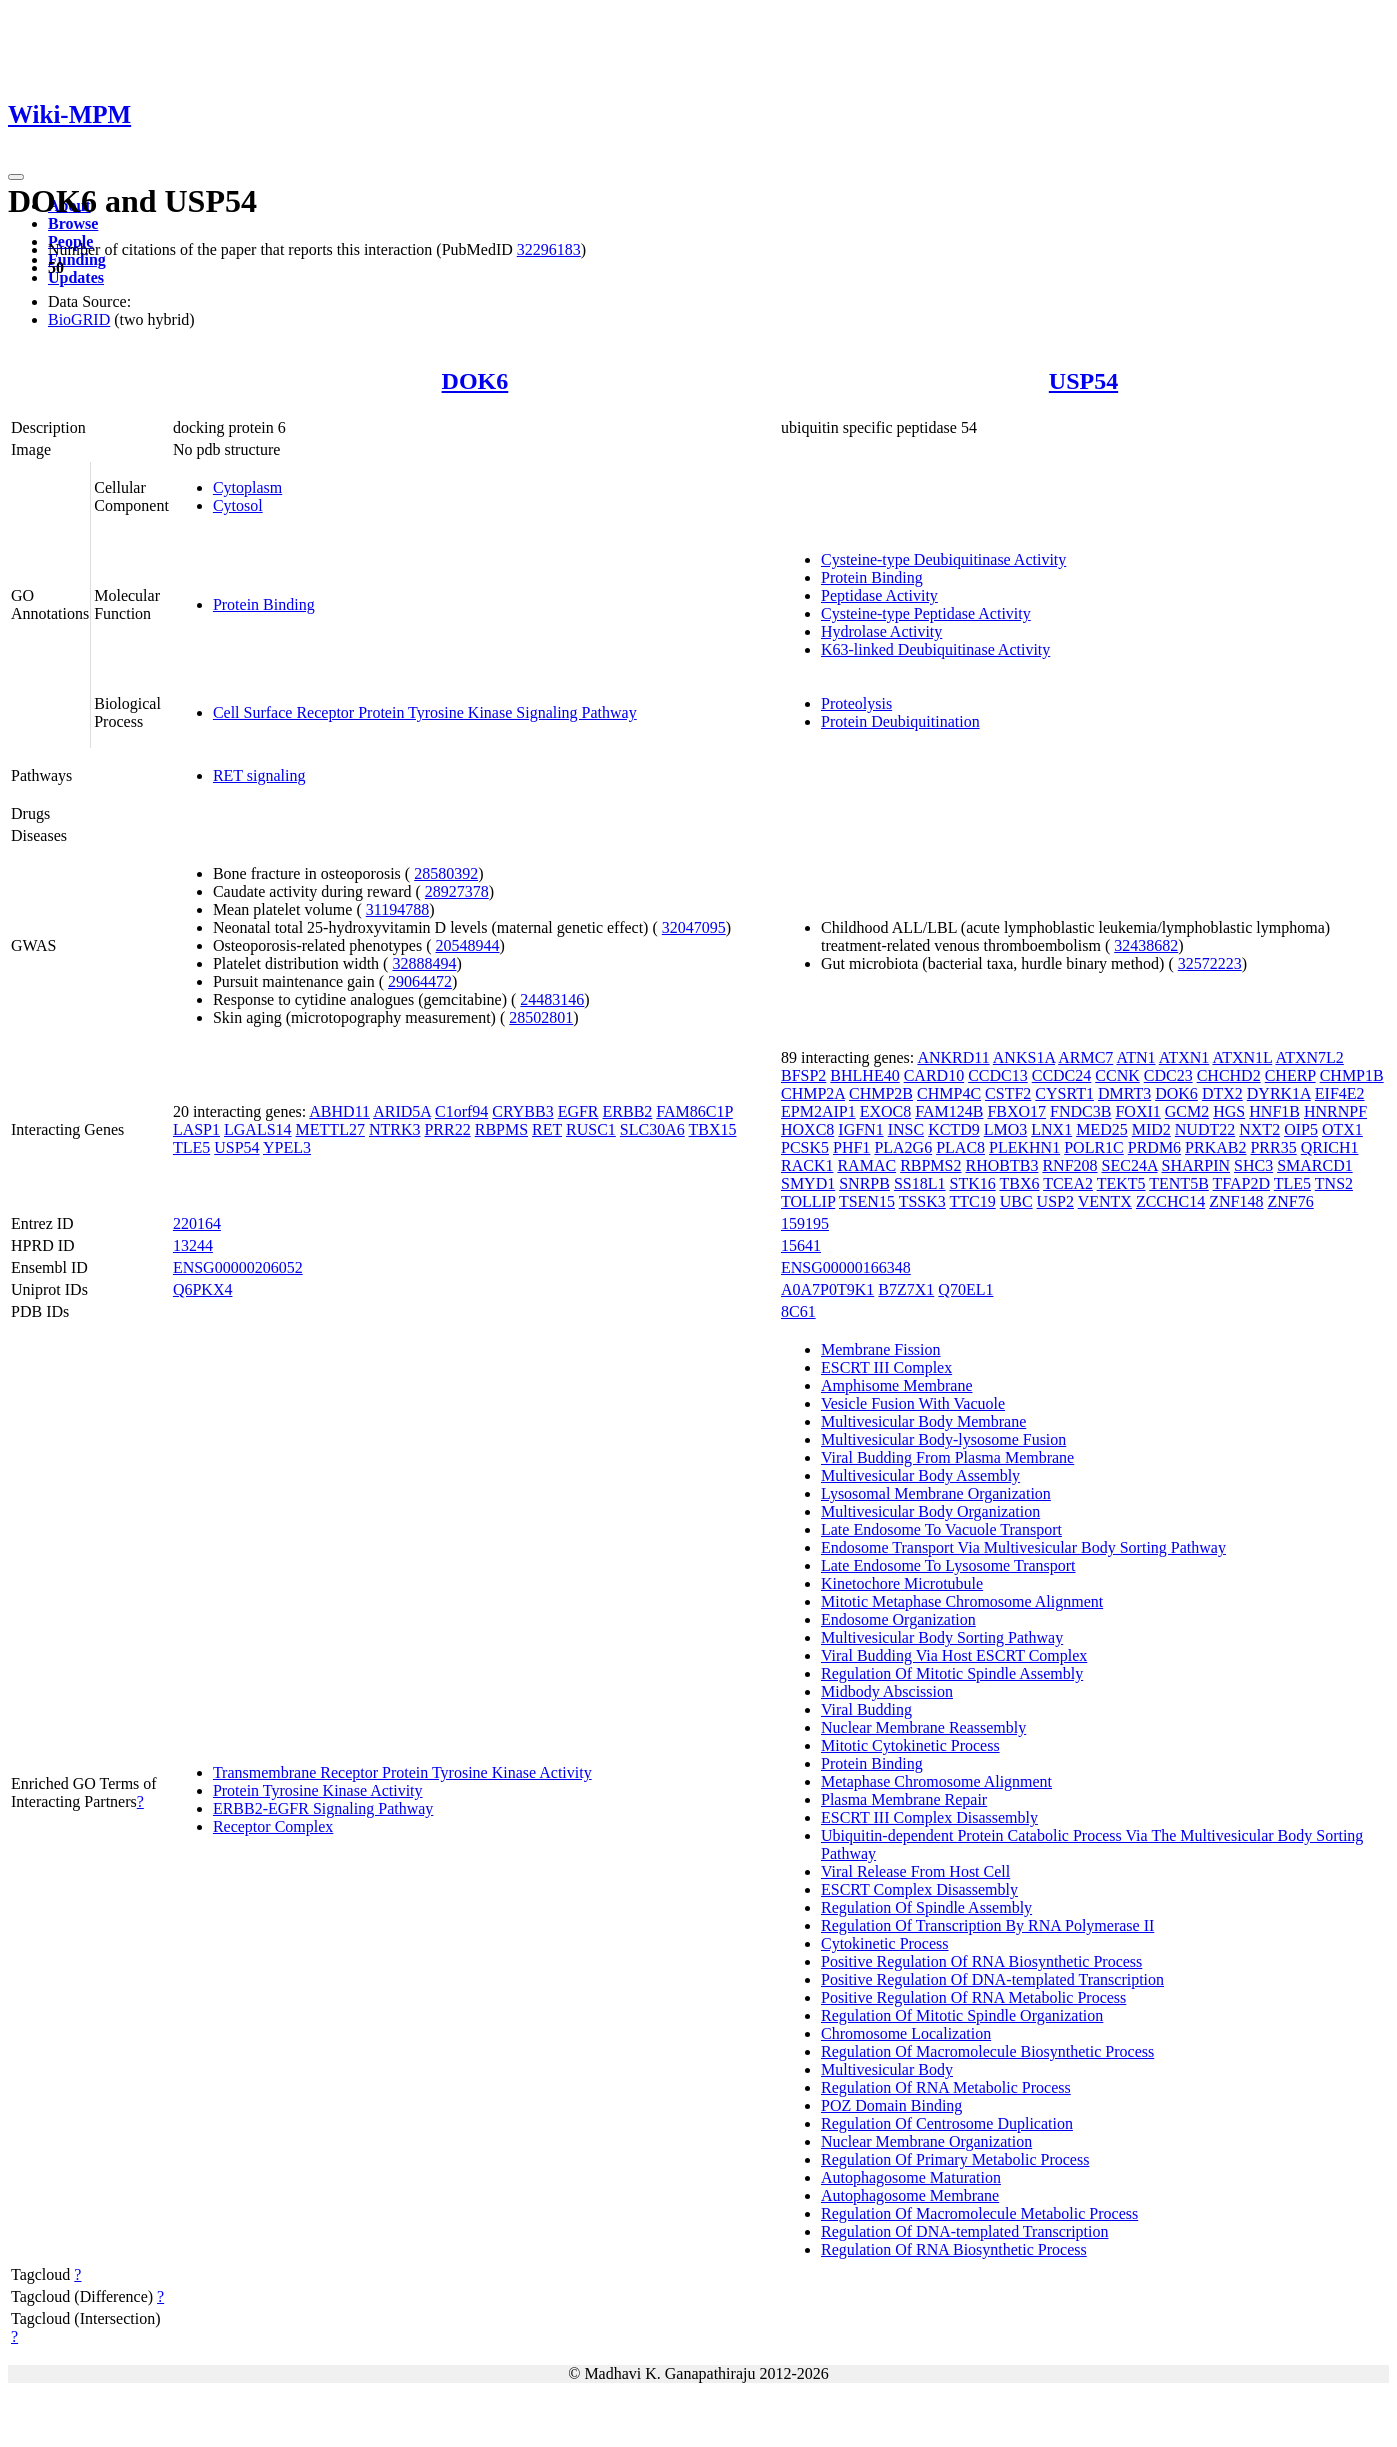 The height and width of the screenshot is (2447, 1397). What do you see at coordinates (1062, 1075) in the screenshot?
I see `CCDC24` at bounding box center [1062, 1075].